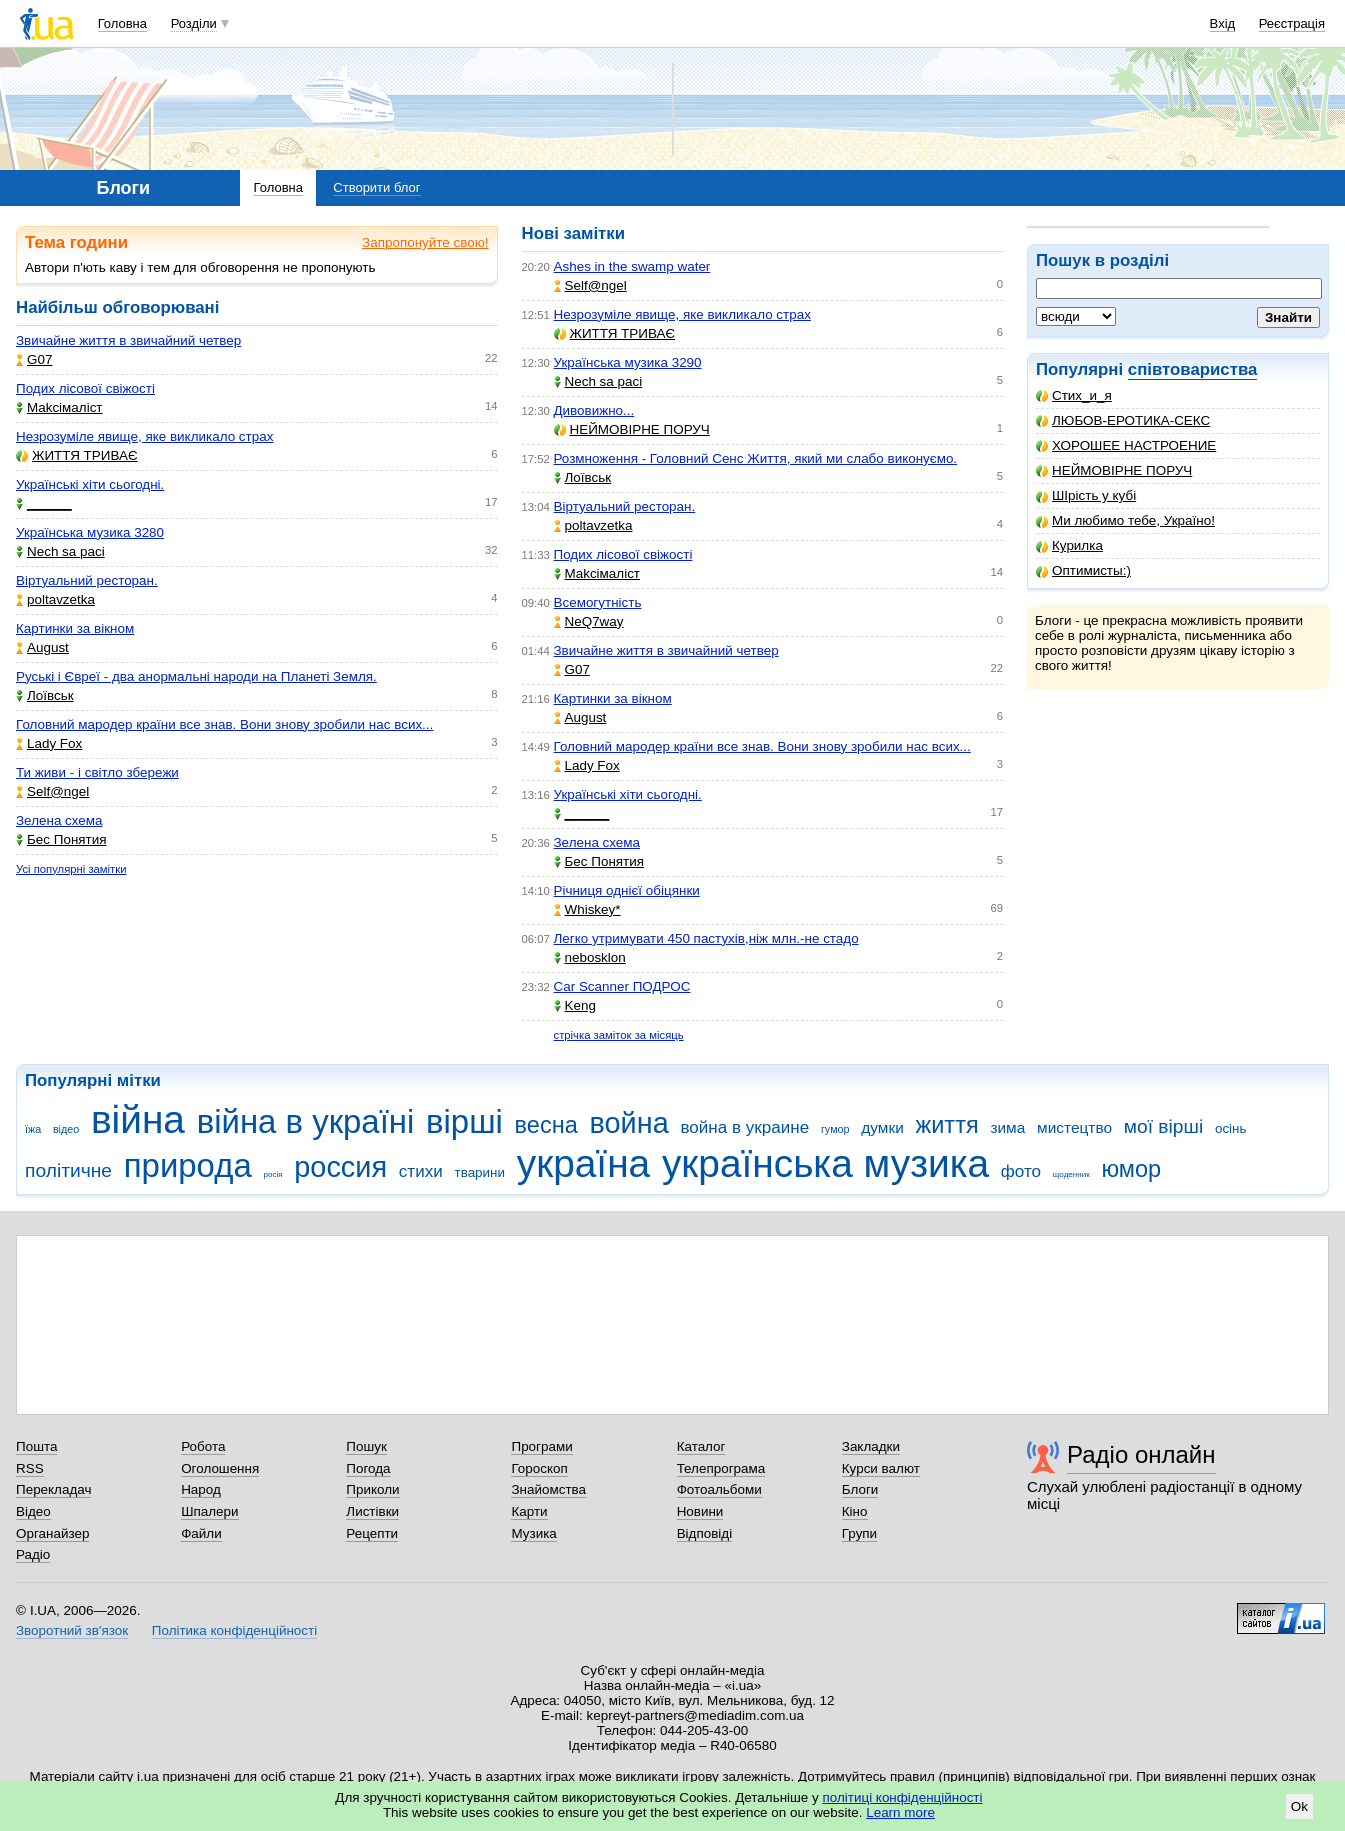  I want to click on Усі популярні замітки, so click(71, 869).